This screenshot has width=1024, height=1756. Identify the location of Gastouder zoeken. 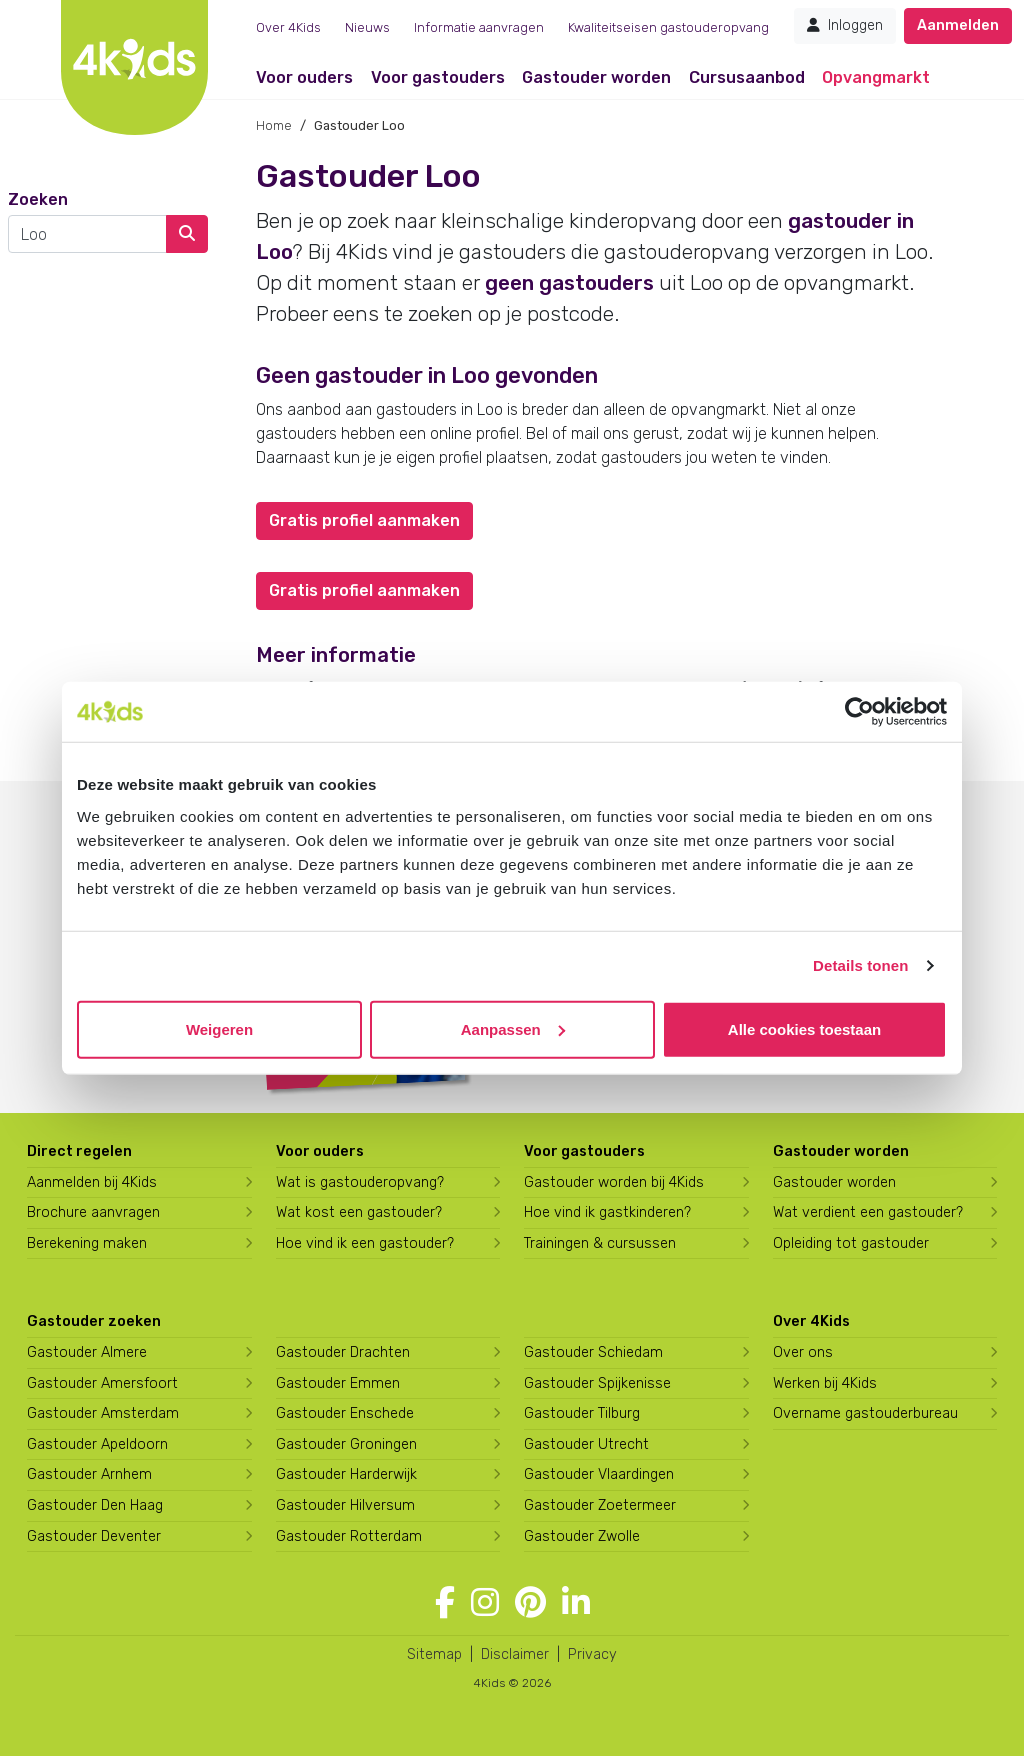
(94, 1321).